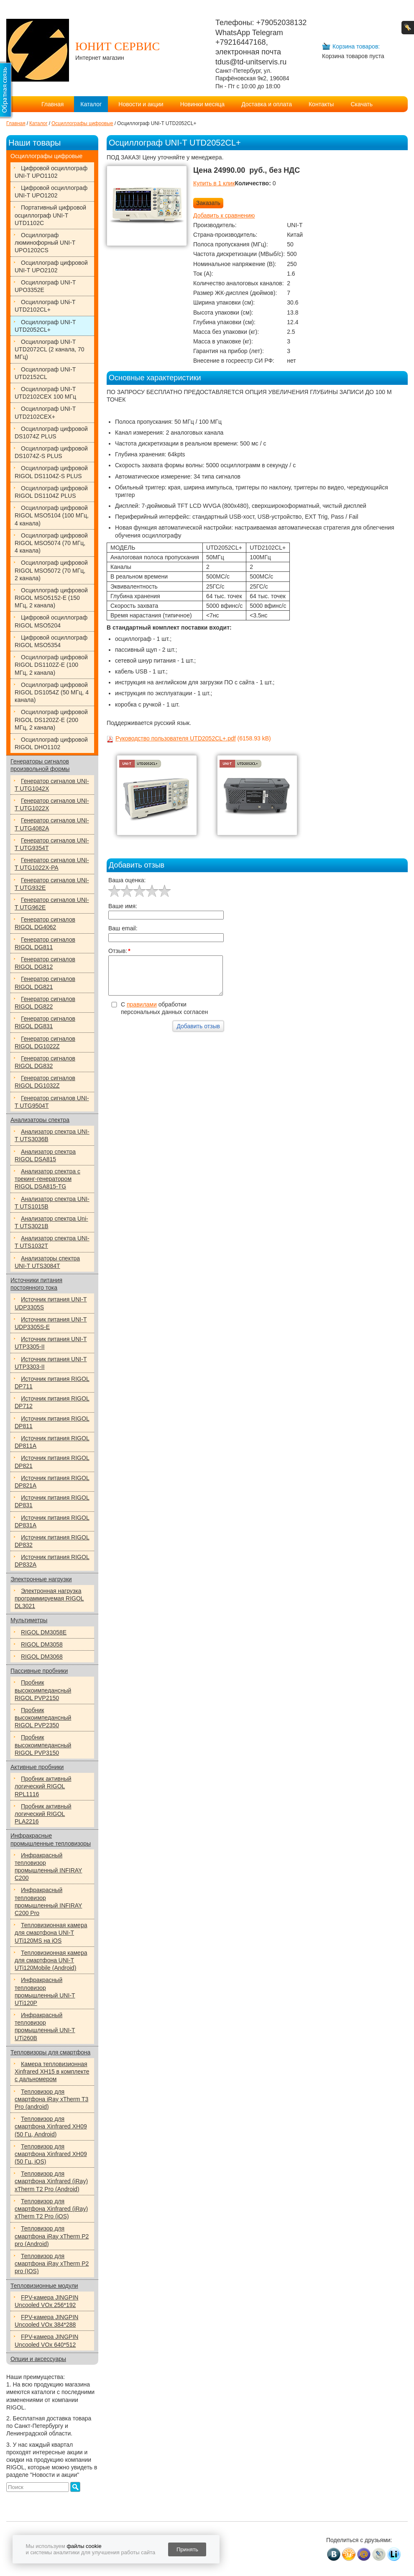  What do you see at coordinates (45, 963) in the screenshot?
I see `Генератор сигналов RIGOL DG812` at bounding box center [45, 963].